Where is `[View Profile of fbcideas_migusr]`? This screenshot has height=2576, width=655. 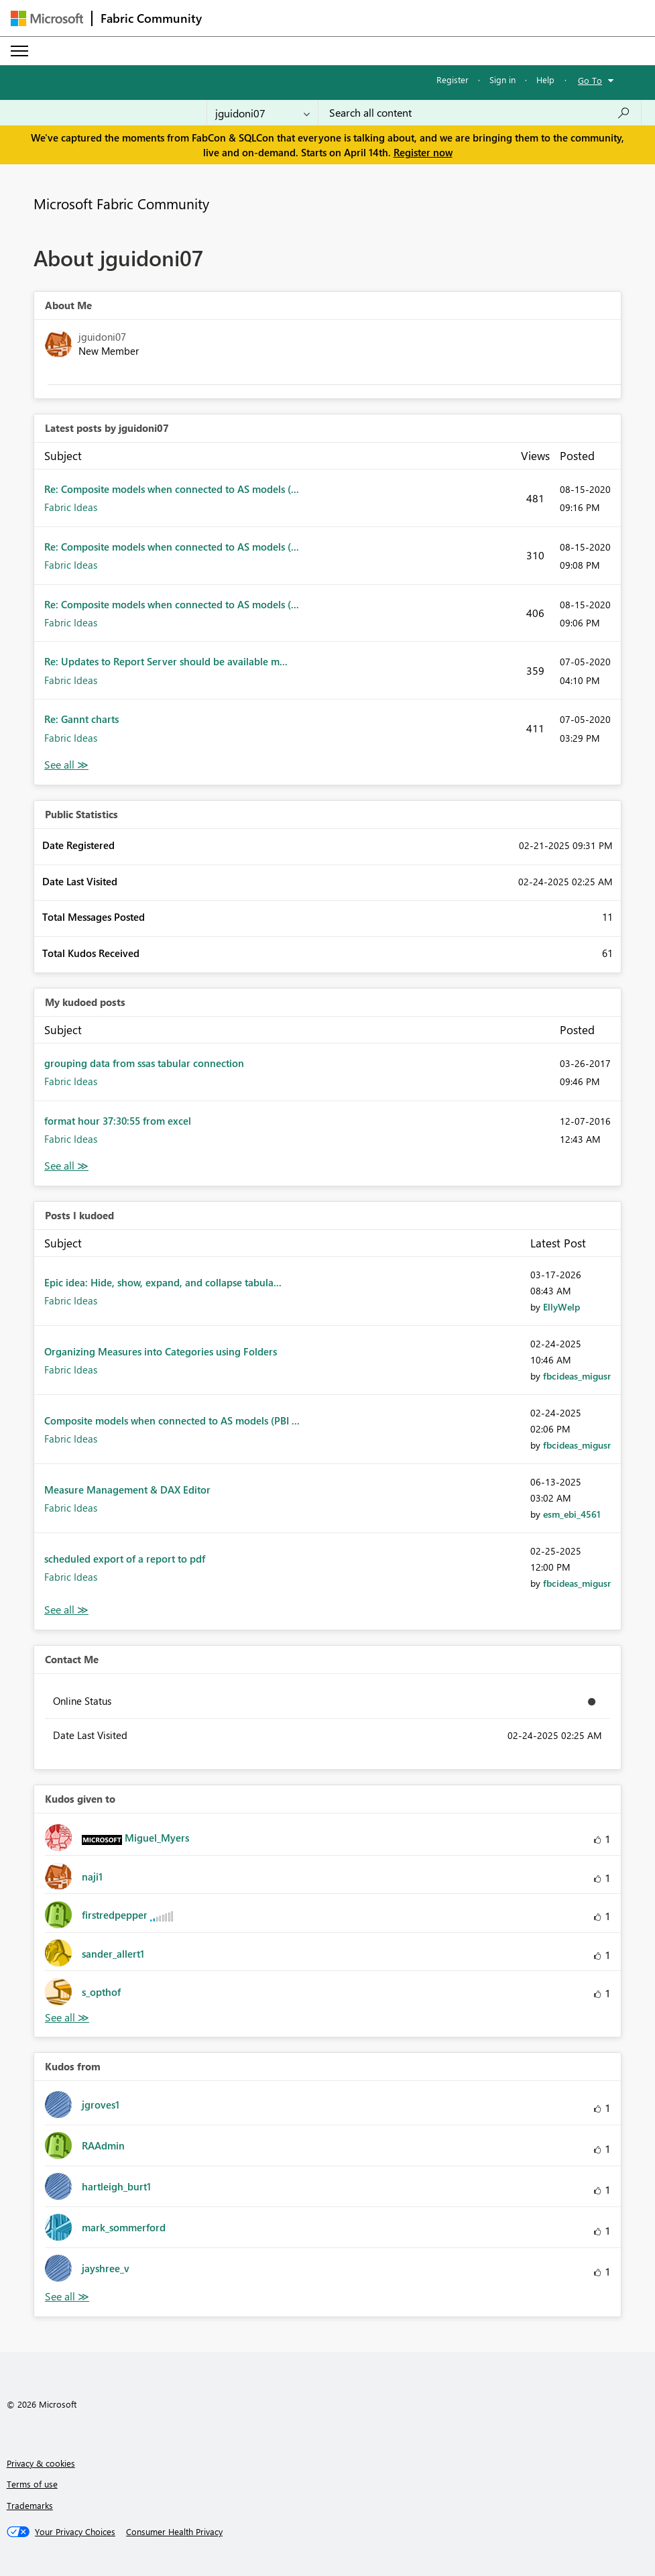
[View Profile of fbcideas_migusr] is located at coordinates (577, 1375).